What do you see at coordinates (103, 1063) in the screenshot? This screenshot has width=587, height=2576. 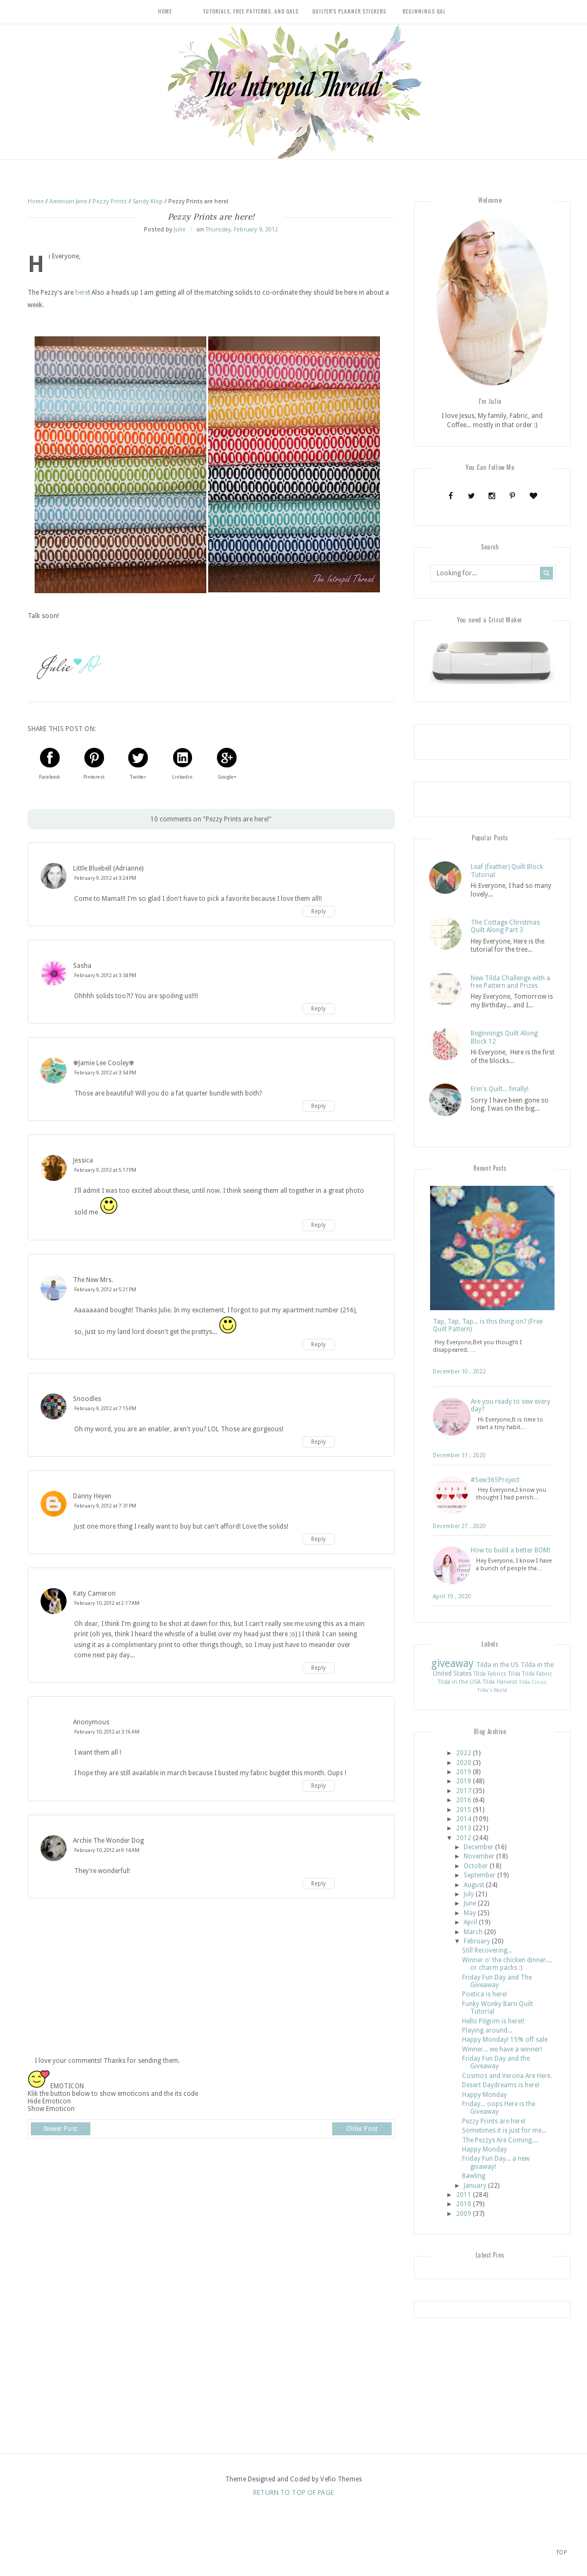 I see `✾Jamie Lee Cooley✾` at bounding box center [103, 1063].